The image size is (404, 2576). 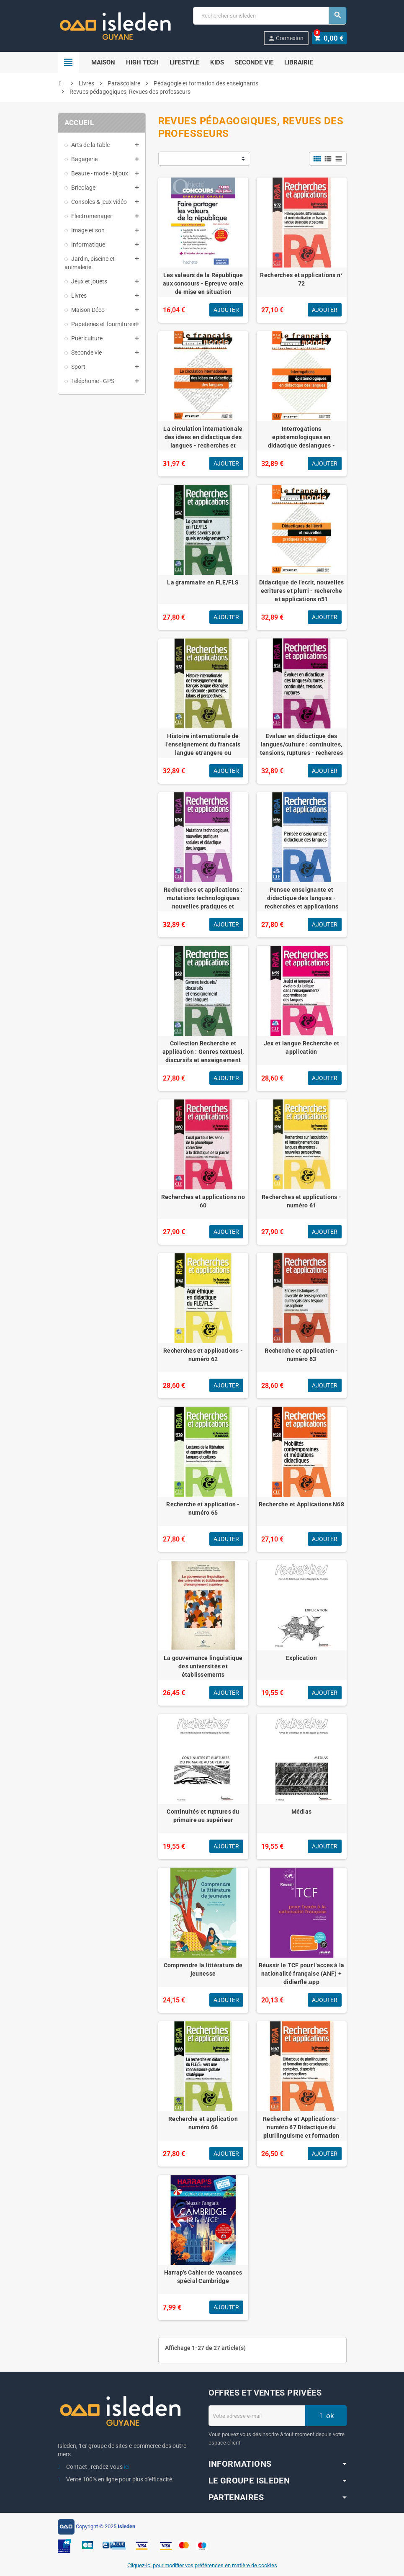 What do you see at coordinates (203, 288) in the screenshot?
I see `Les valeurs de la République aux concours - Epreuve orale de mise en situation professionnelle` at bounding box center [203, 288].